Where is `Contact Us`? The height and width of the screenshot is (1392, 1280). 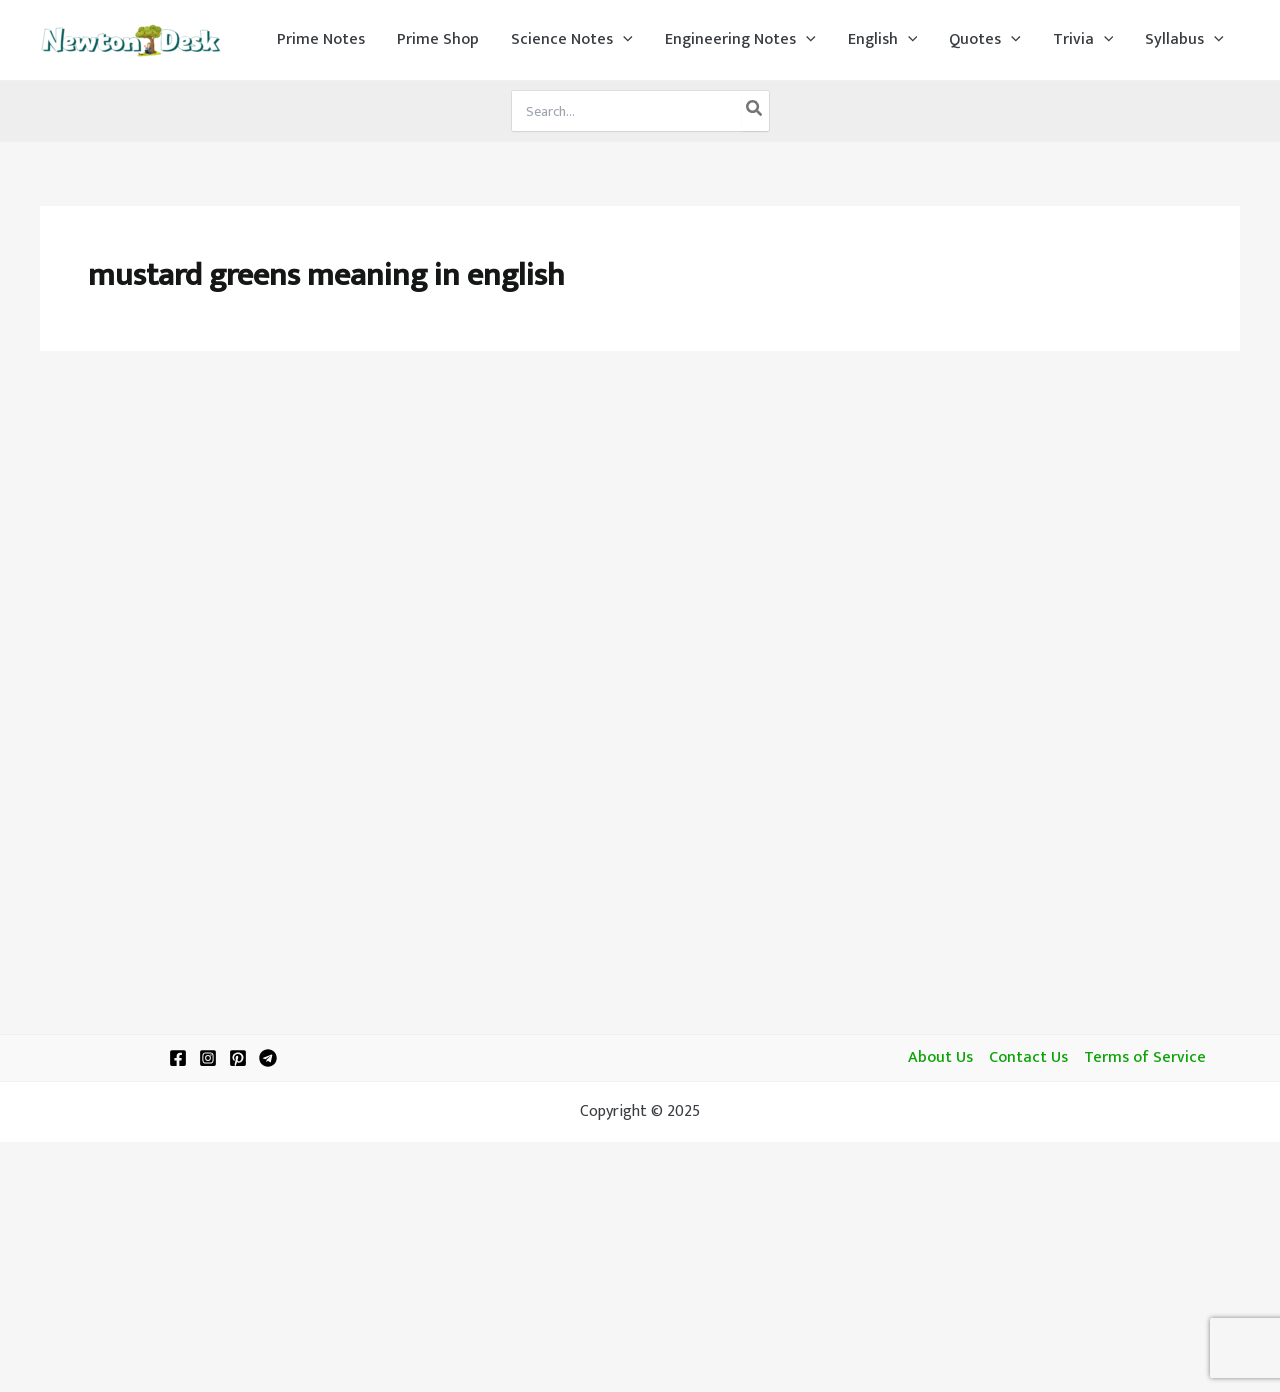 Contact Us is located at coordinates (1028, 1058).